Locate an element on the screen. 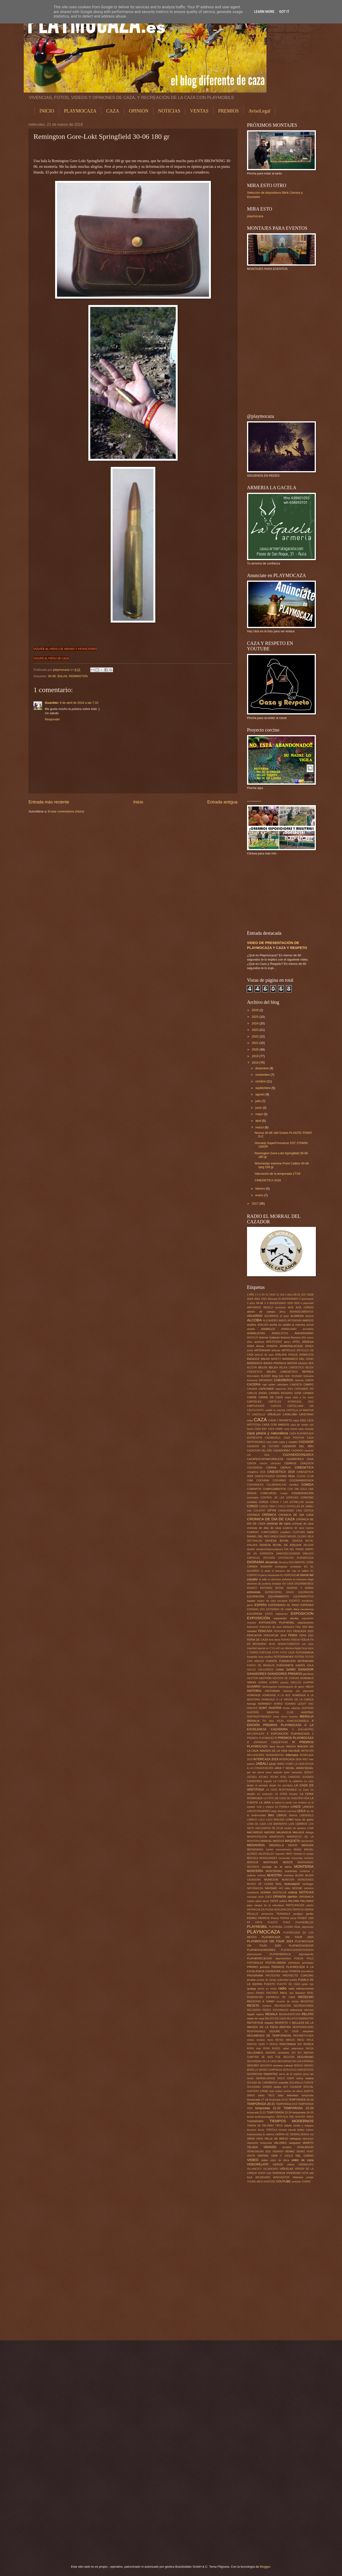 The height and width of the screenshot is (2576, 342). COUNTRY is located at coordinates (259, 1510).